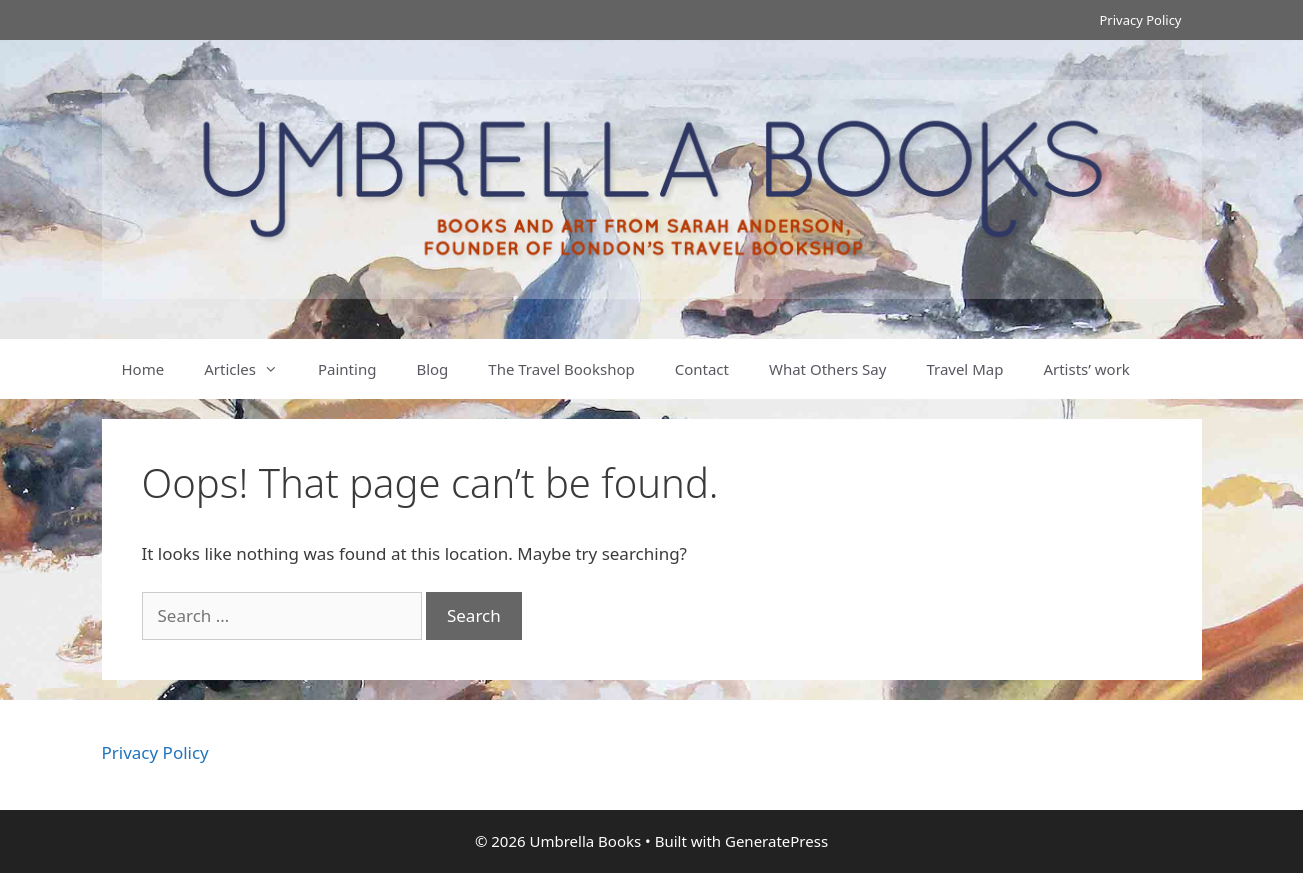  Describe the element at coordinates (776, 841) in the screenshot. I see `GeneratePress` at that location.